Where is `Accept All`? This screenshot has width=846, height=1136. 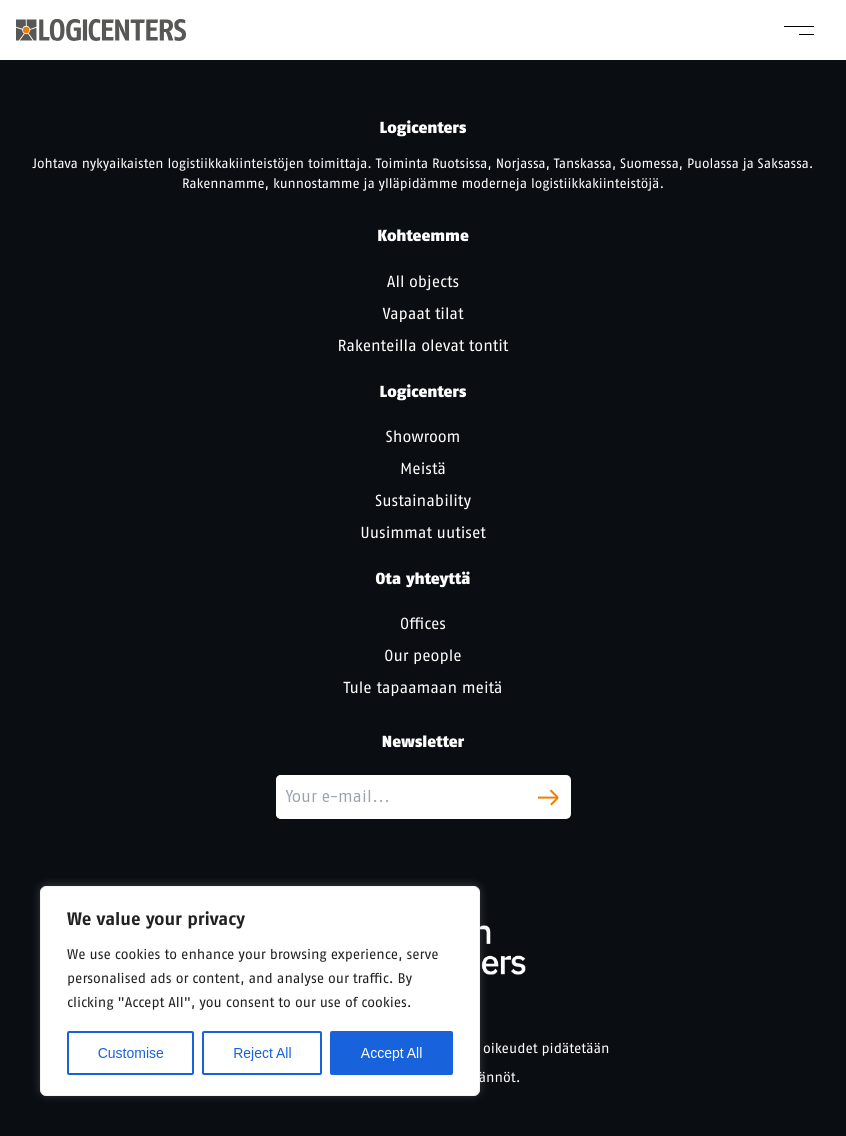
Accept All is located at coordinates (391, 1053).